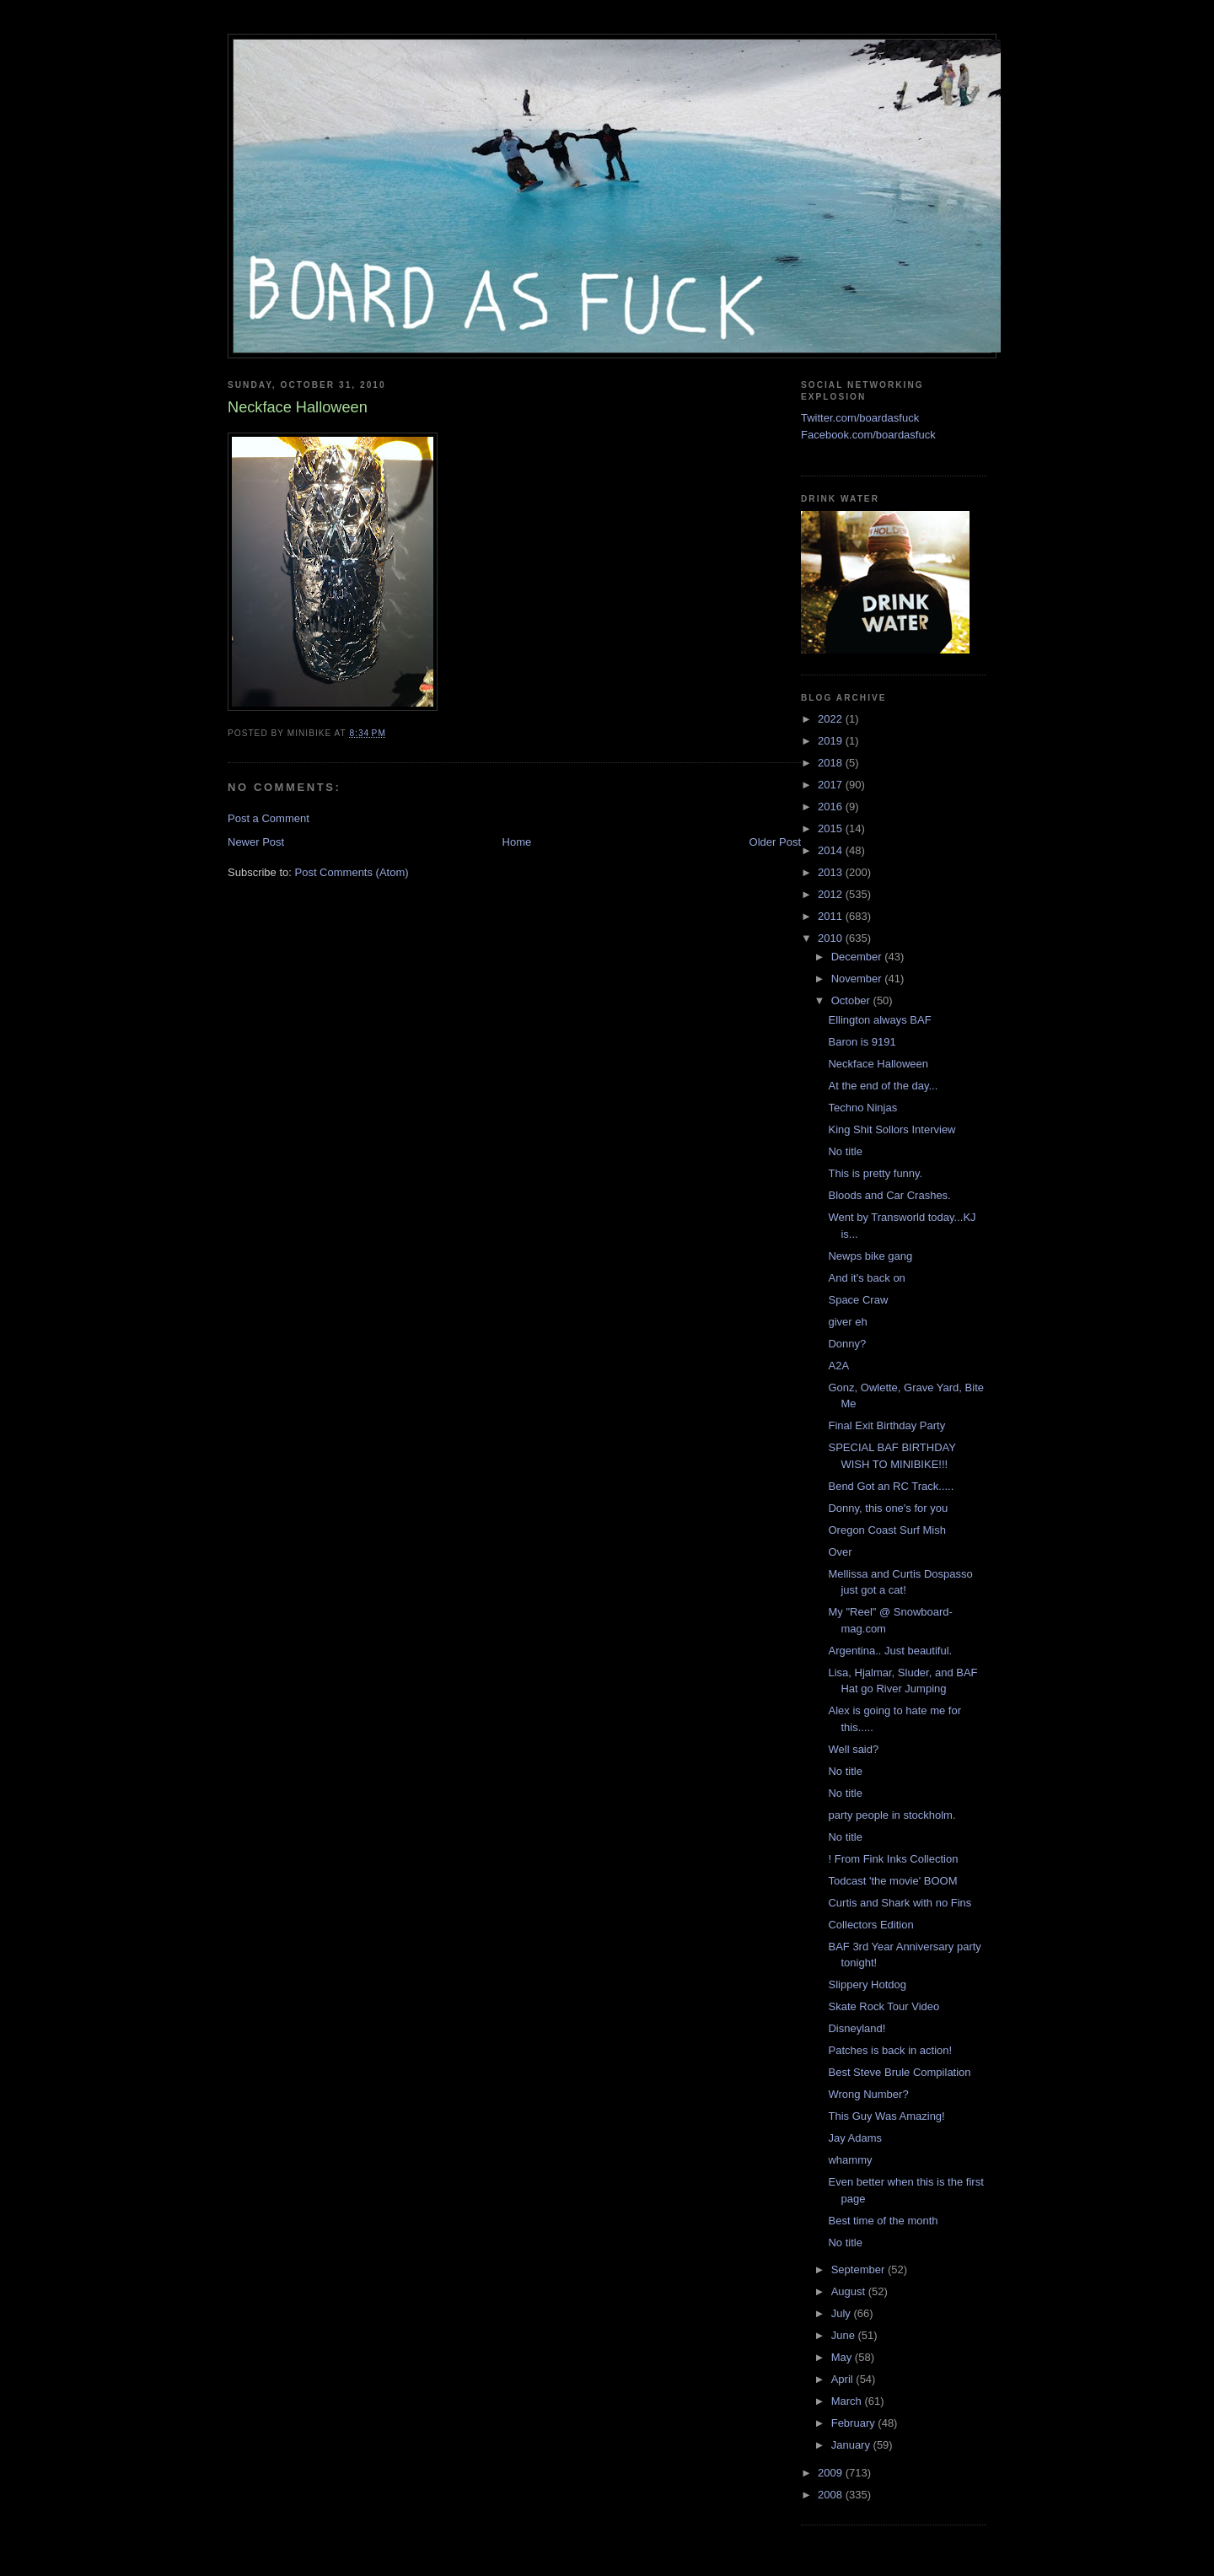 The width and height of the screenshot is (1214, 2576). I want to click on Twitter.com/boardasfuck, so click(860, 417).